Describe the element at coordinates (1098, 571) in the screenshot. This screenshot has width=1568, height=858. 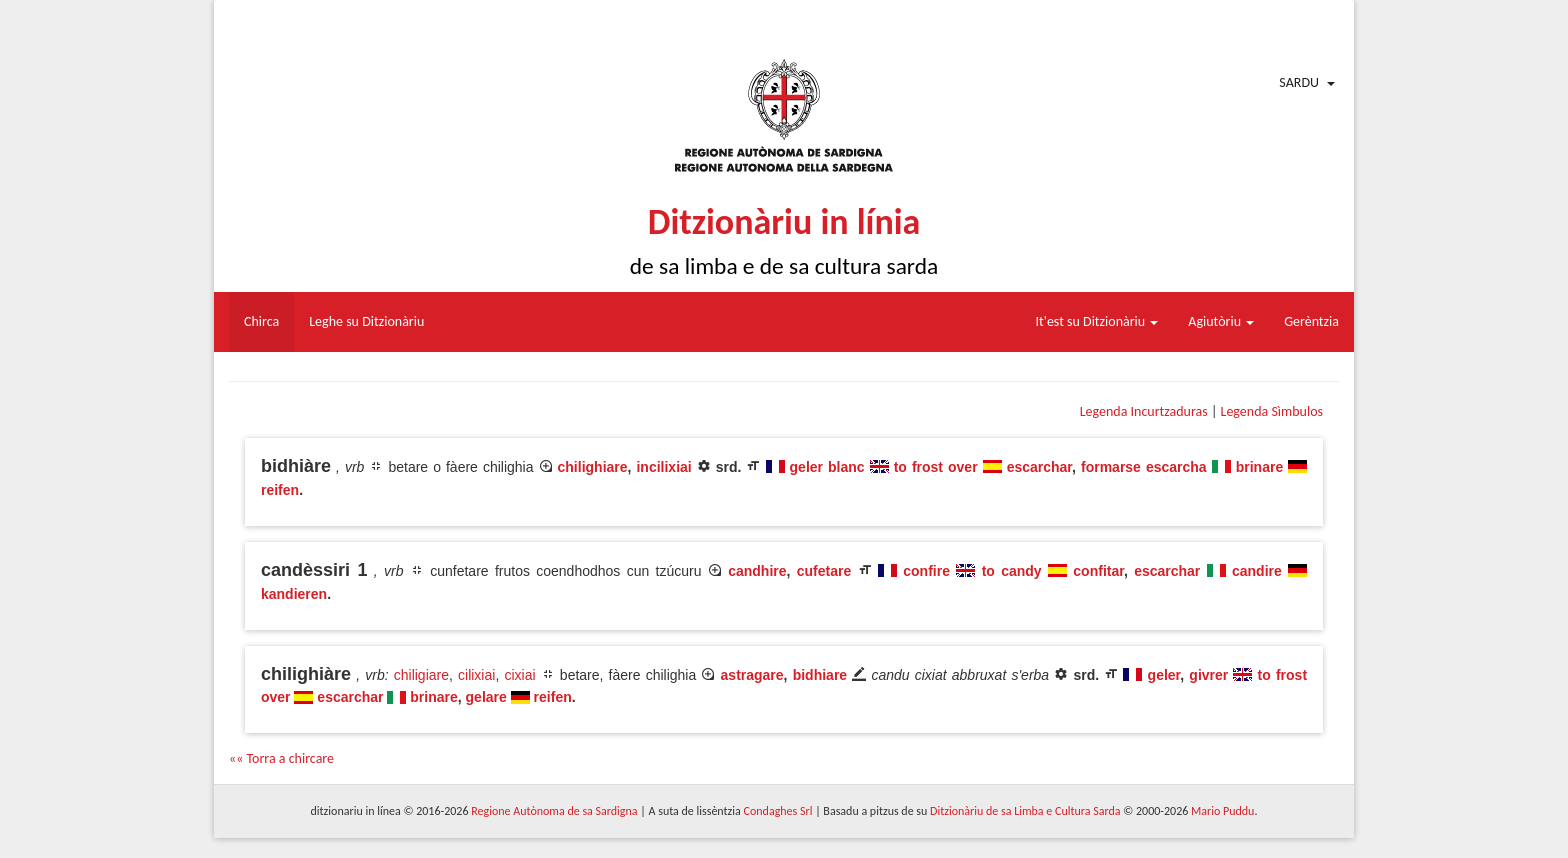
I see `confitar` at that location.